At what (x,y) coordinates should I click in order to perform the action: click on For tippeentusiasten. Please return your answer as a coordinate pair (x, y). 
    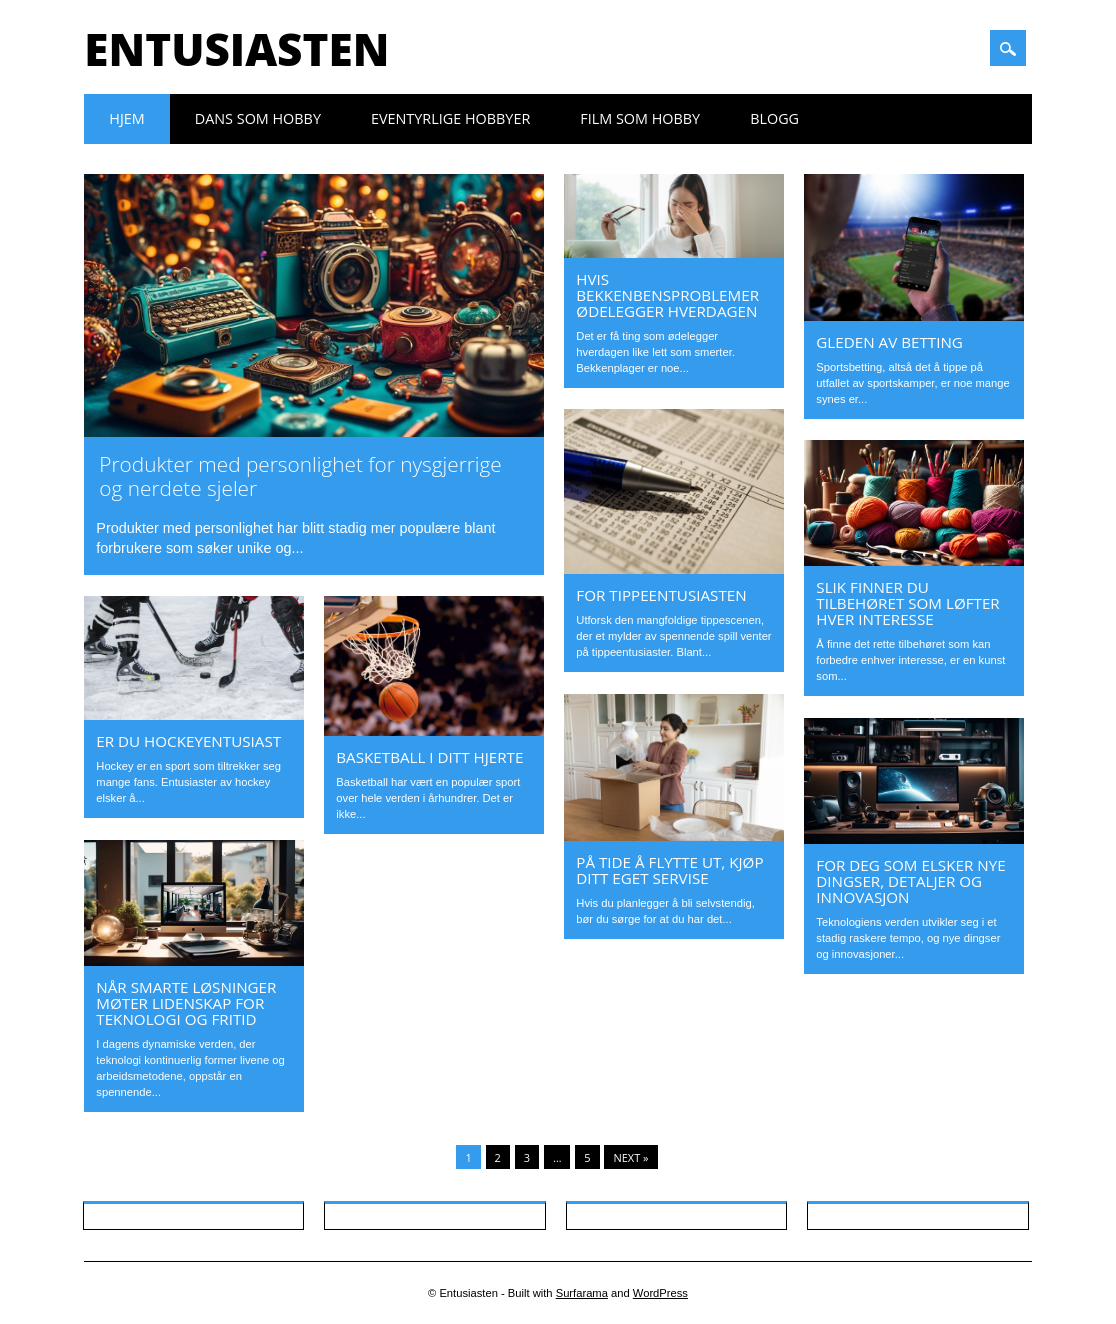
    Looking at the image, I should click on (661, 595).